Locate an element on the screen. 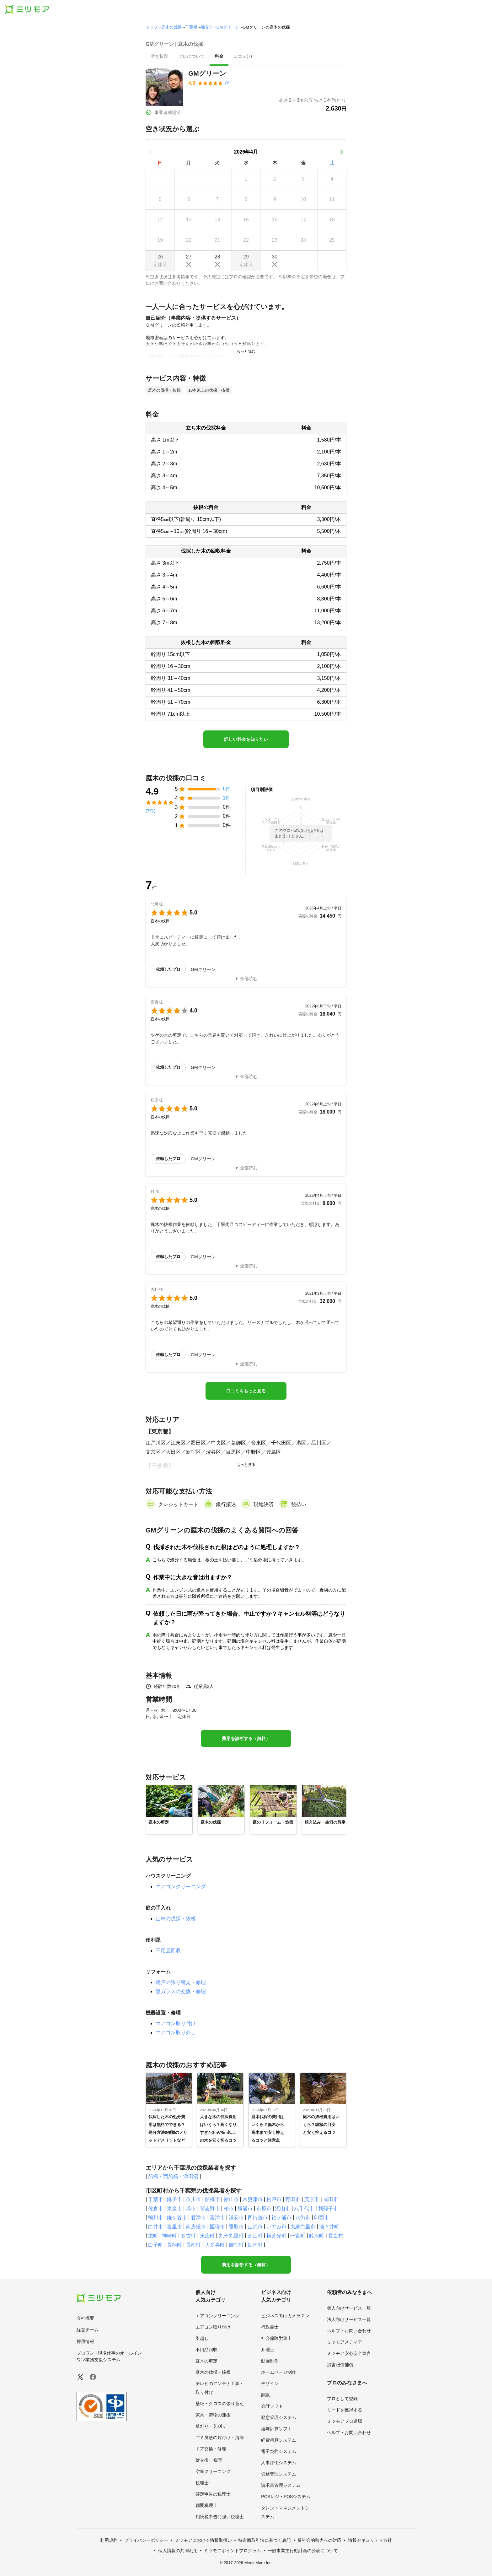  庭木の剪定 is located at coordinates (206, 2360).